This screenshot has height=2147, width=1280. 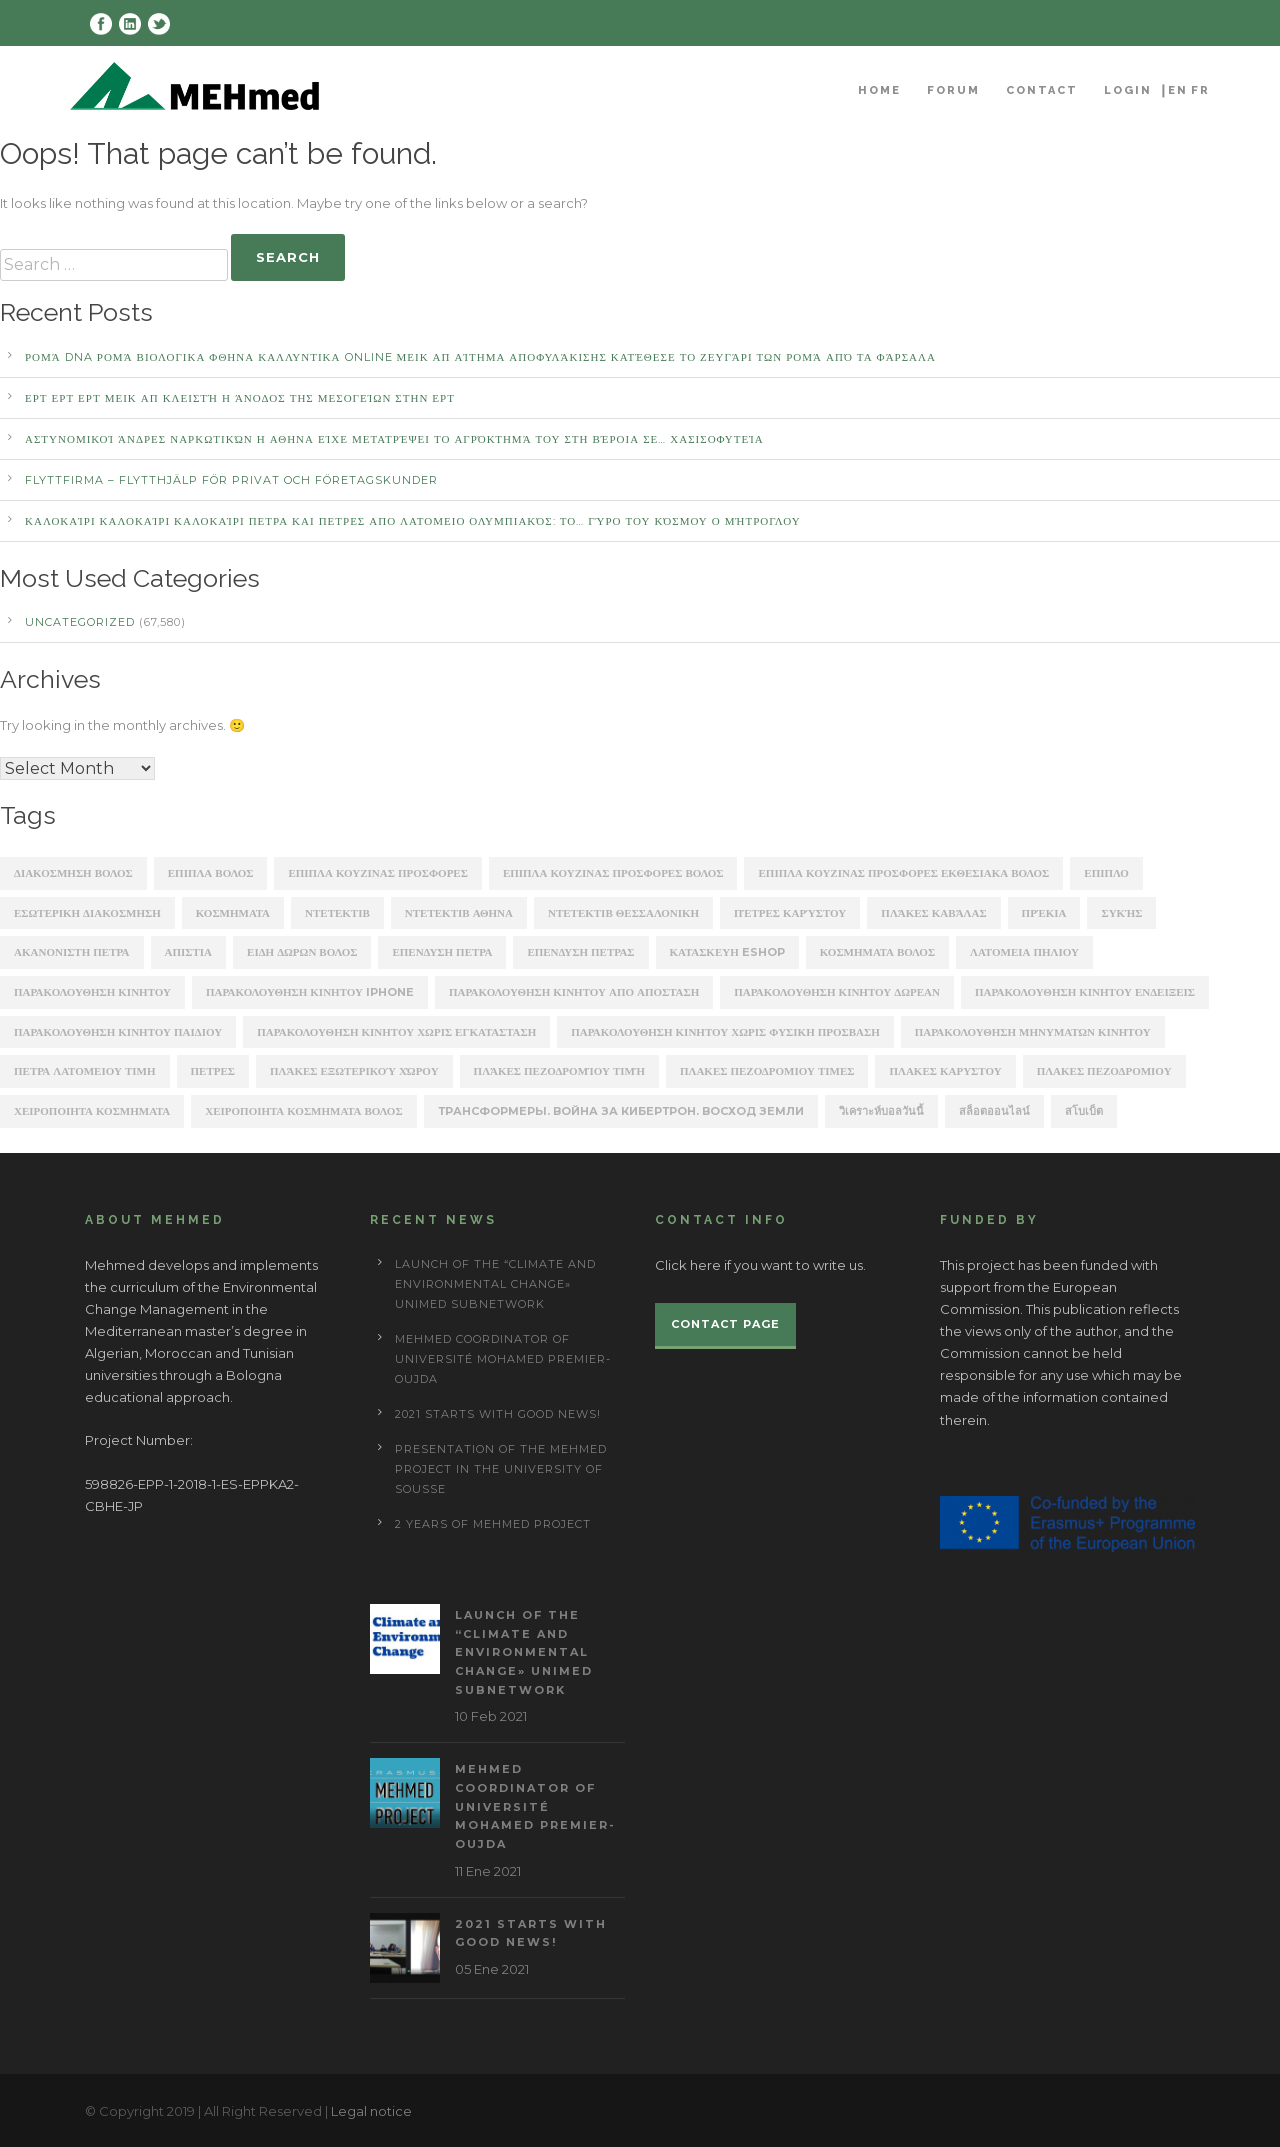 What do you see at coordinates (725, 1324) in the screenshot?
I see `Contact page` at bounding box center [725, 1324].